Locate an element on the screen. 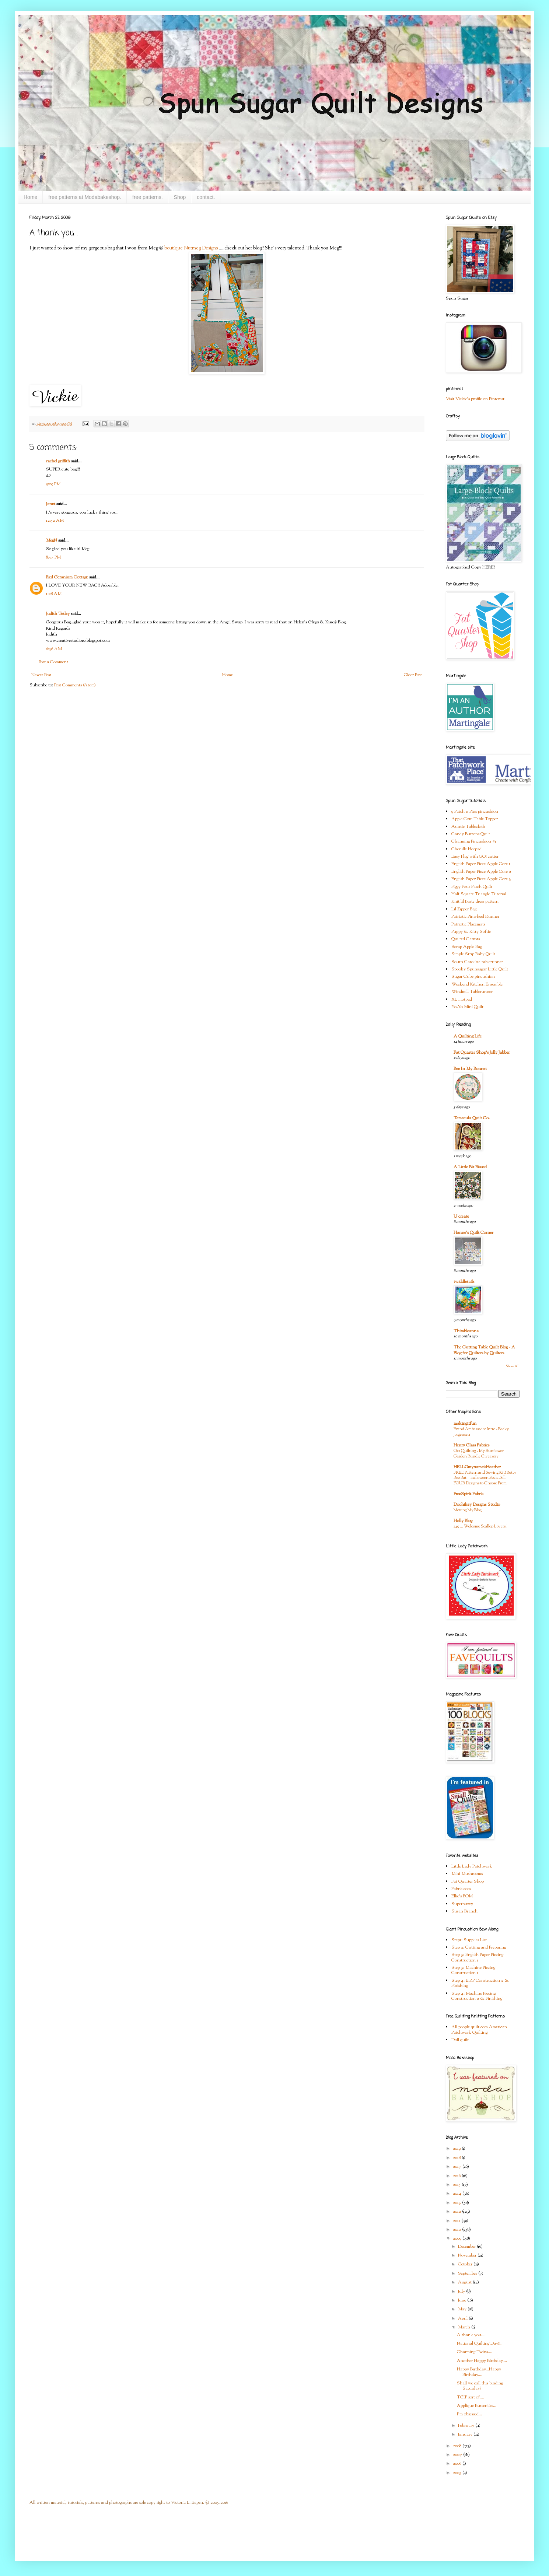  National Quilting Day!!! is located at coordinates (479, 2343).